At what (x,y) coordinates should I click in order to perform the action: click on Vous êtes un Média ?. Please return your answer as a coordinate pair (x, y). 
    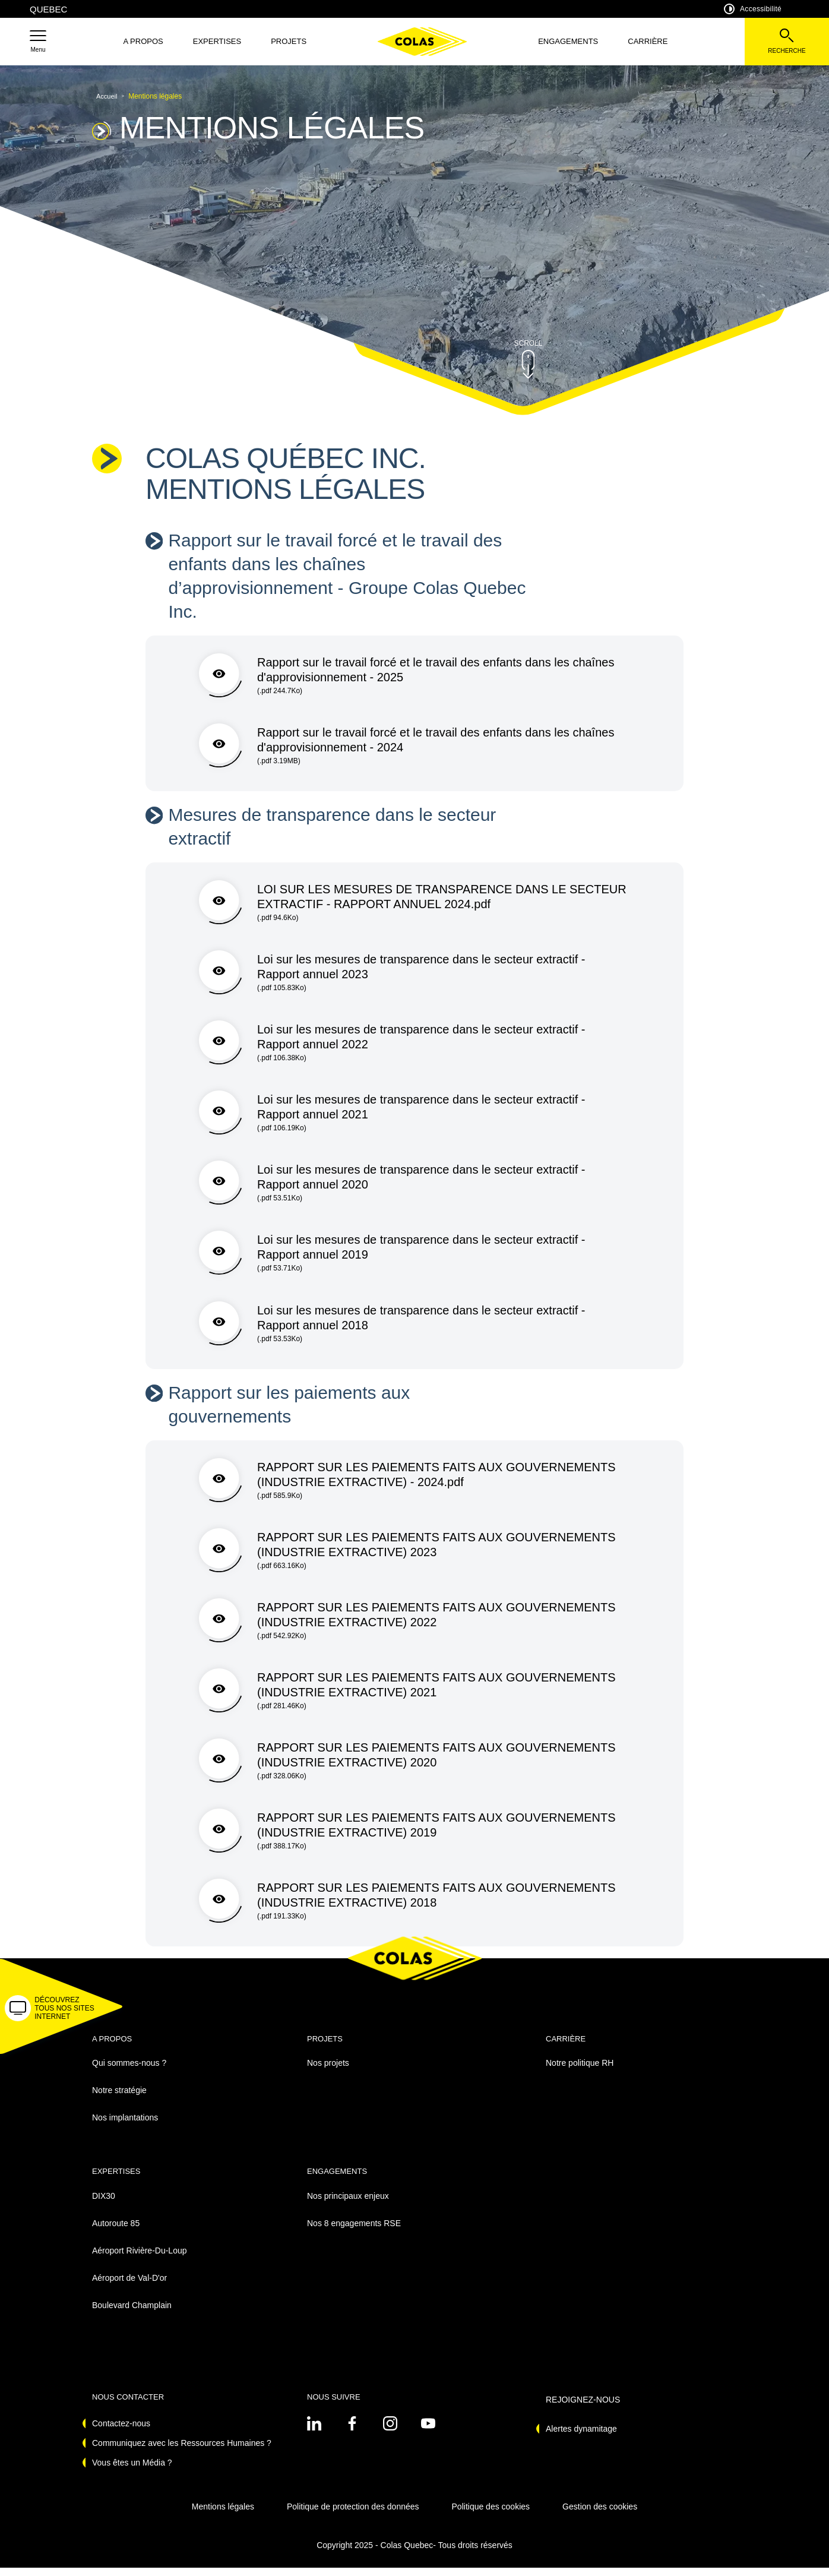
    Looking at the image, I should click on (132, 2471).